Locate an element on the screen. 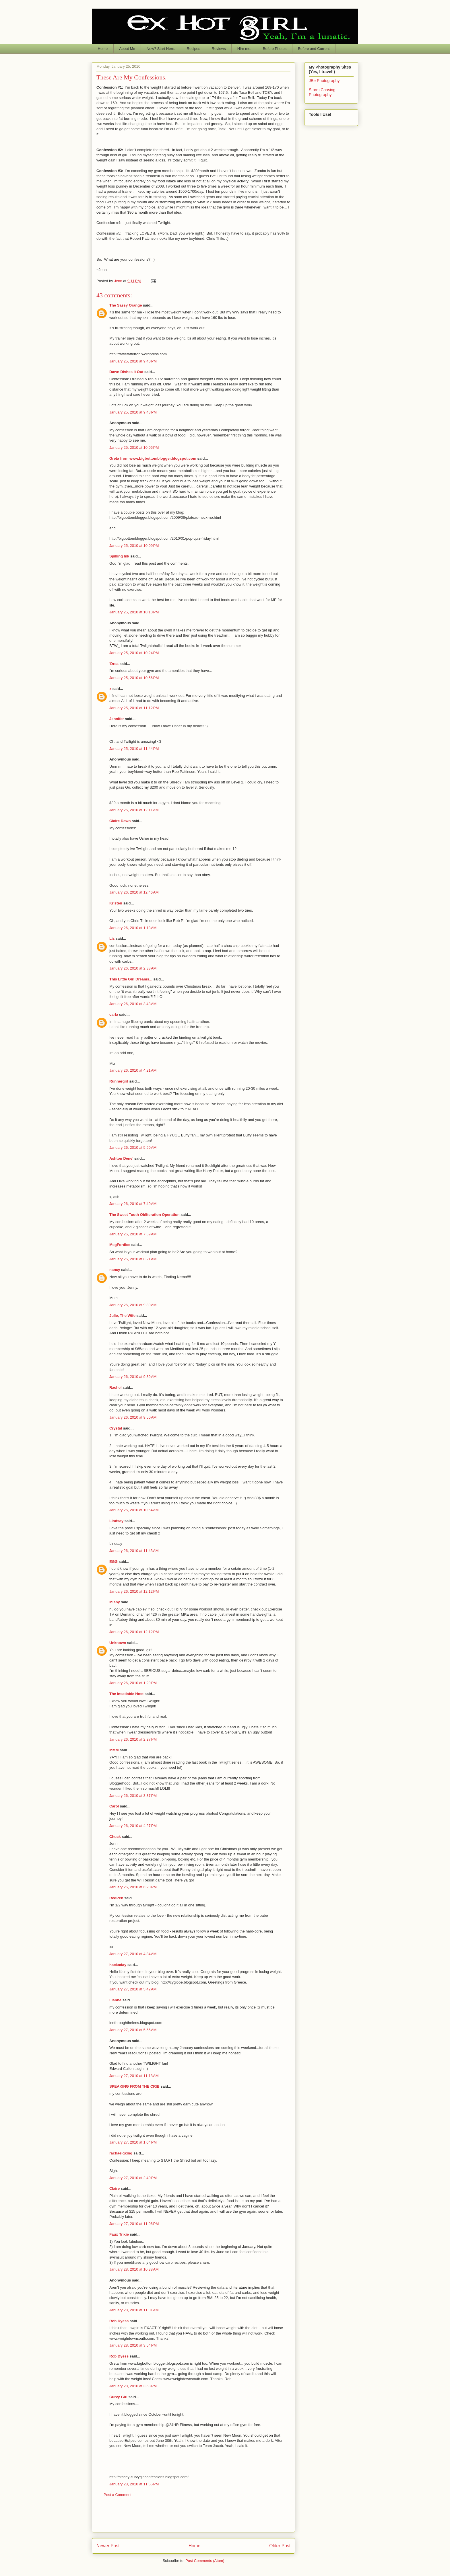 This screenshot has width=450, height=2576. This Little Girl Dreams... is located at coordinates (130, 979).